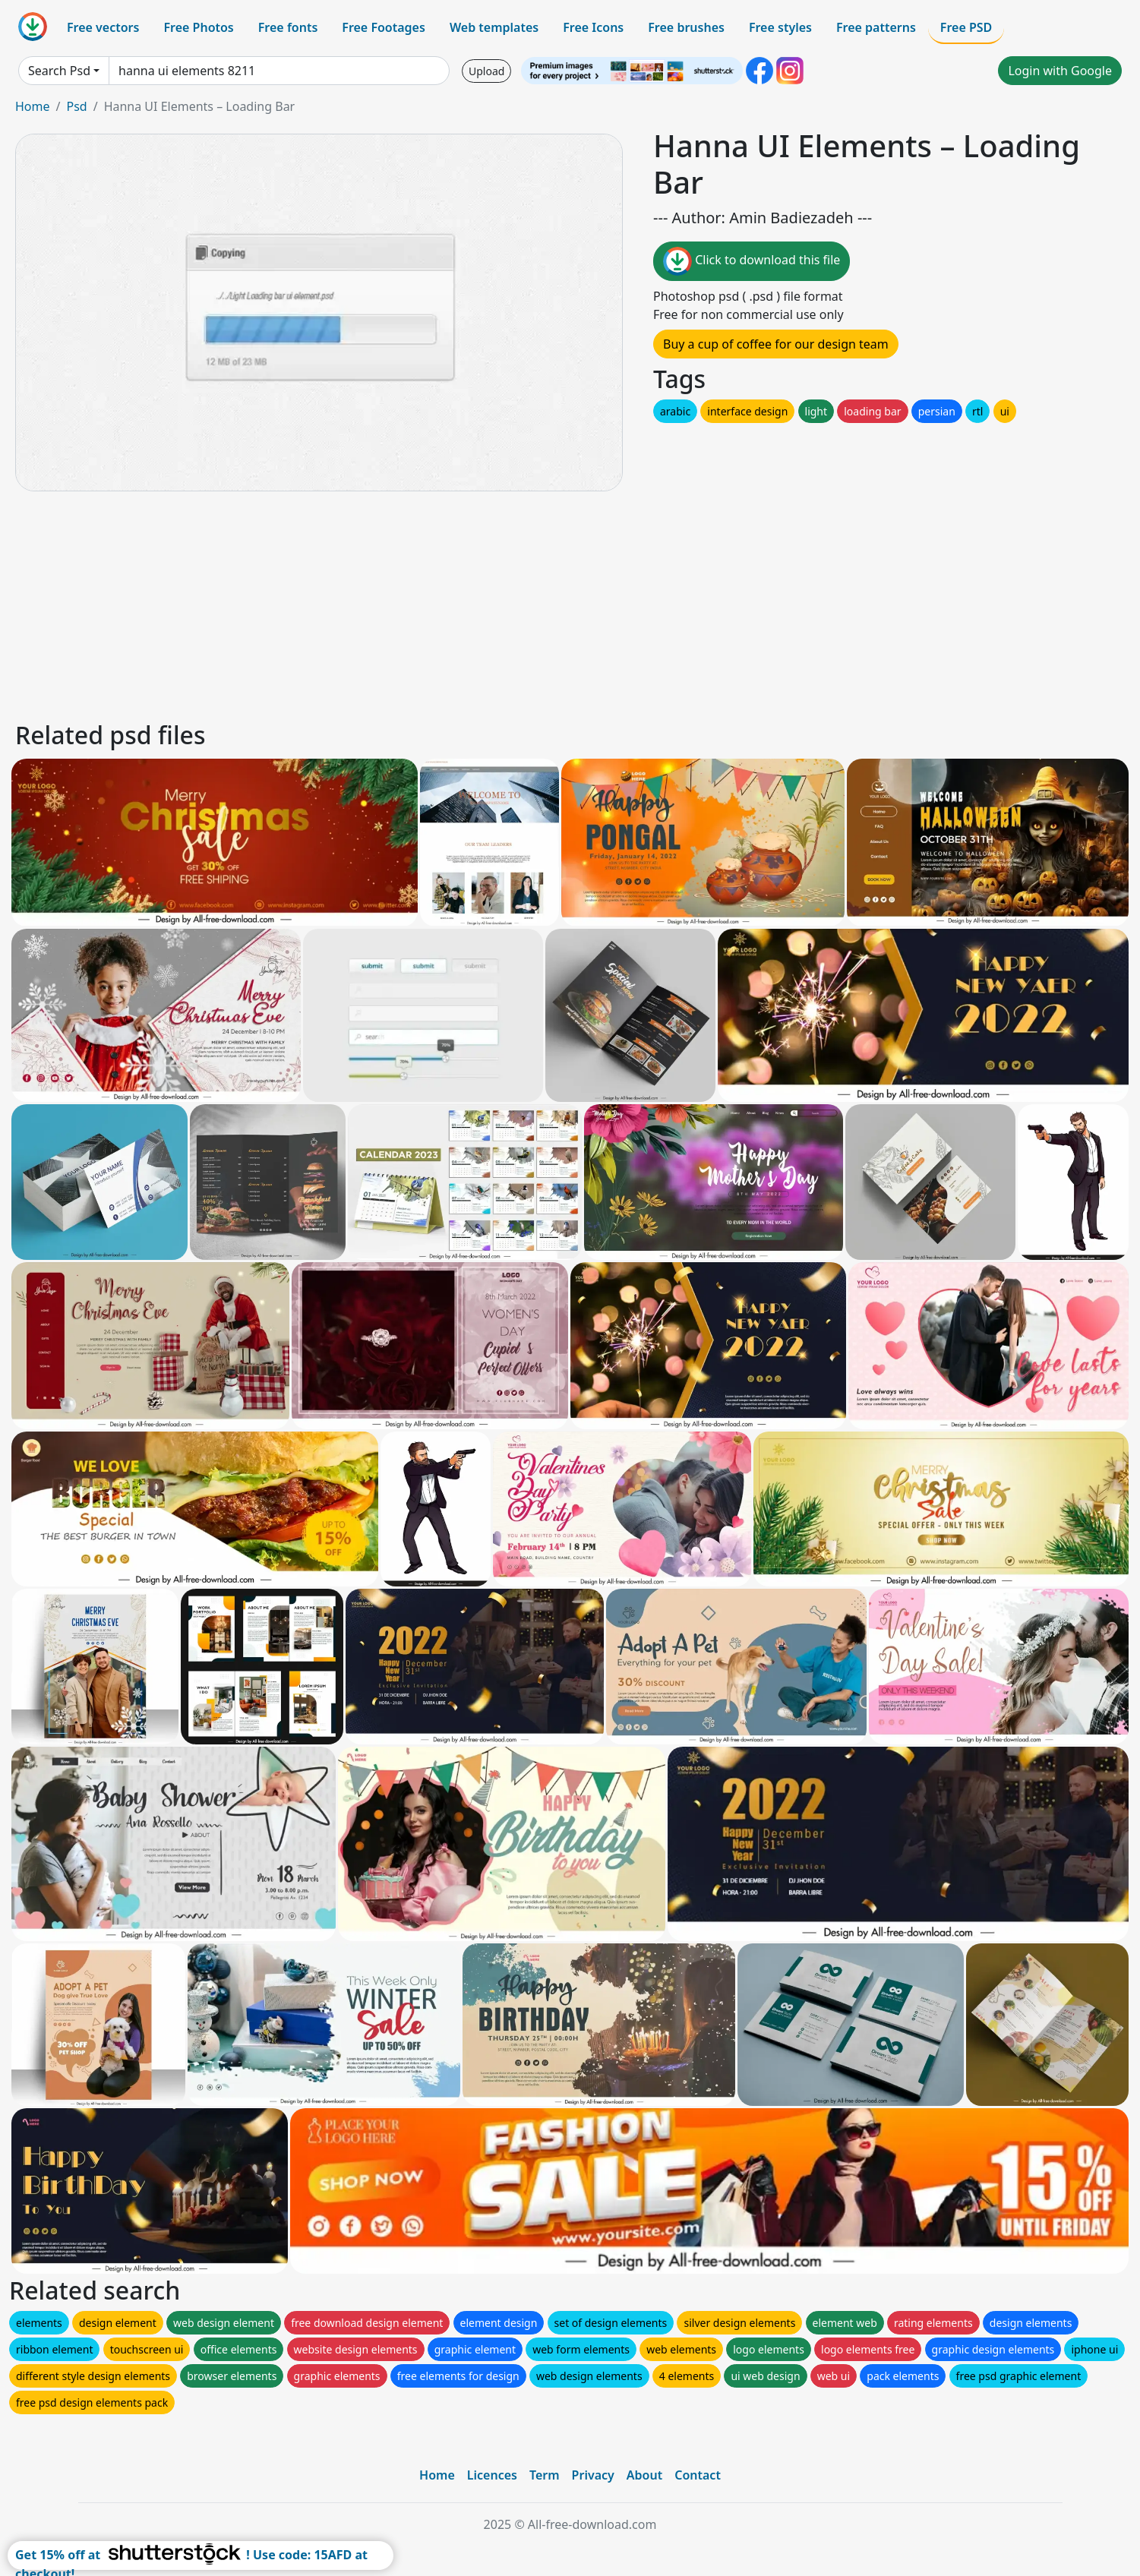 This screenshot has height=2576, width=1140. What do you see at coordinates (686, 27) in the screenshot?
I see `Free brushes` at bounding box center [686, 27].